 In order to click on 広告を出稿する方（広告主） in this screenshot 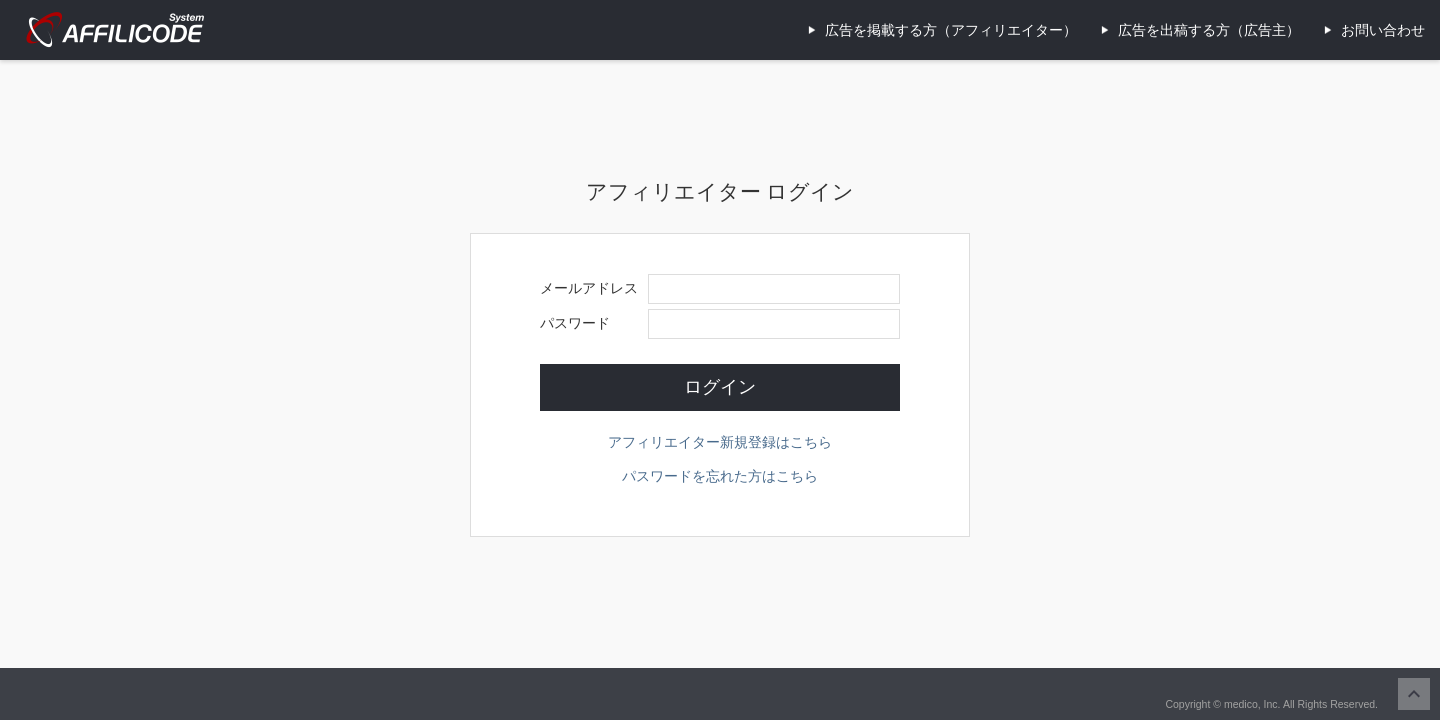, I will do `click(1209, 30)`.